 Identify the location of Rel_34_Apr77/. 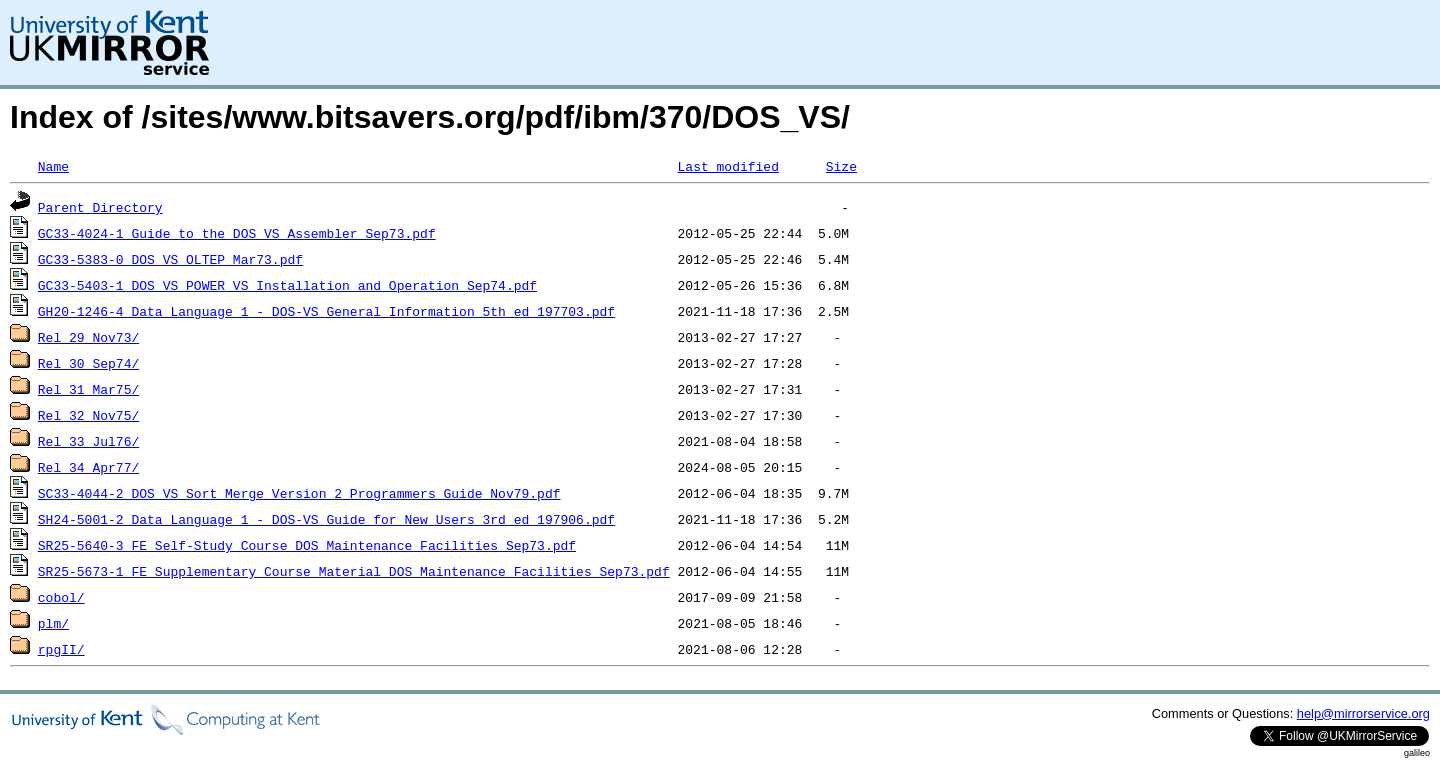
(88, 467).